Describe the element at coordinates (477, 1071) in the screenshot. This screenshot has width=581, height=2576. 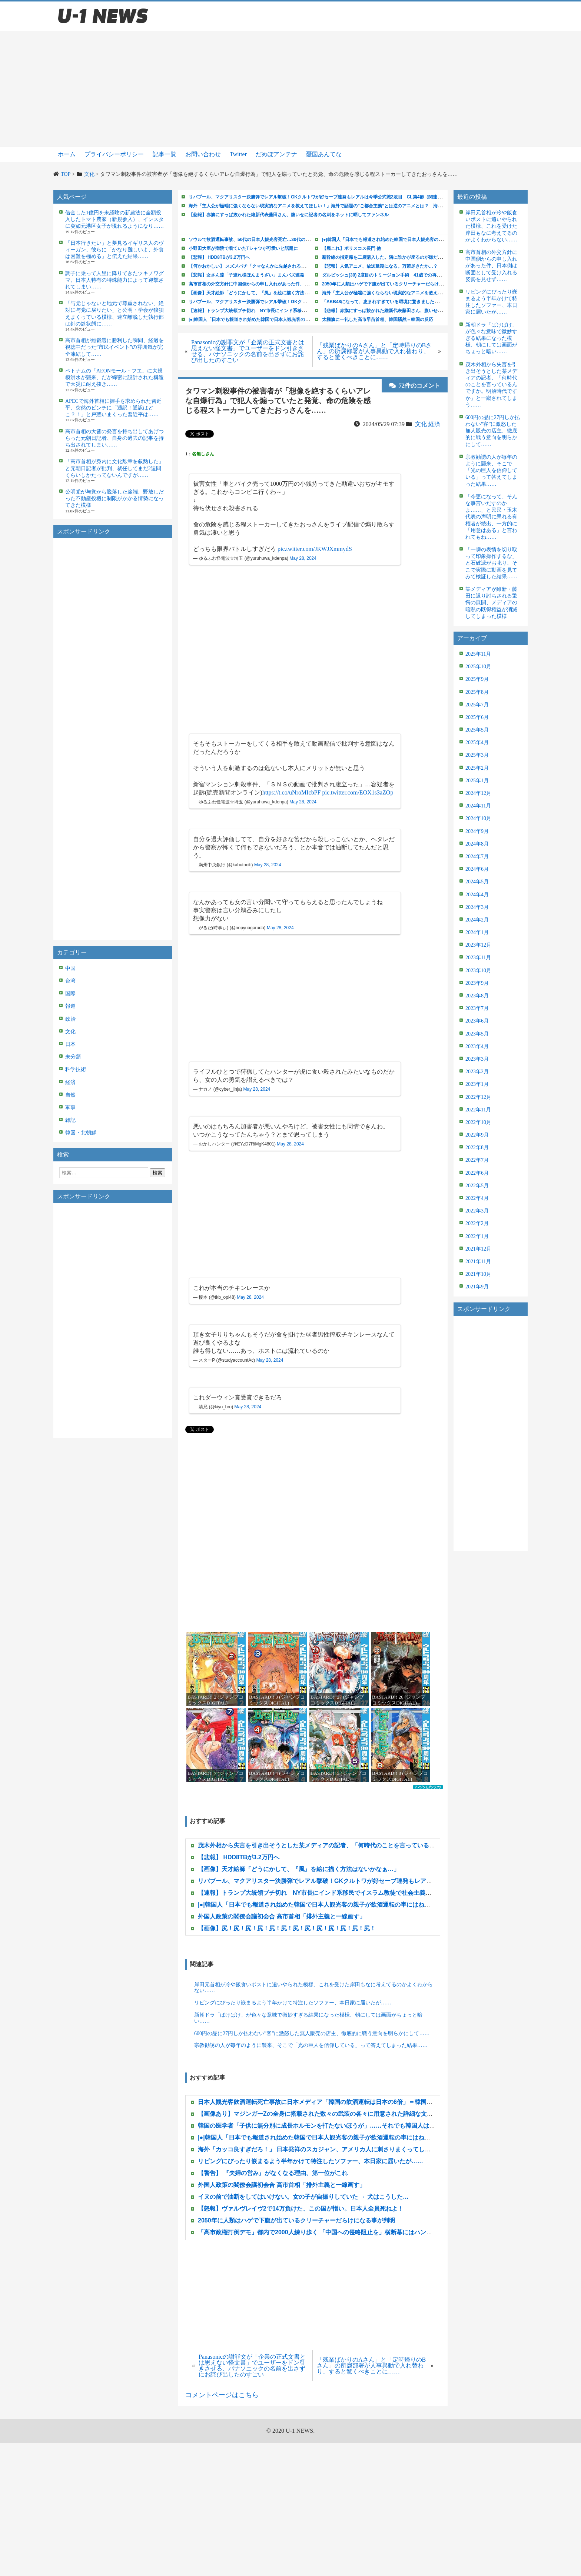
I see `2023年2月` at that location.